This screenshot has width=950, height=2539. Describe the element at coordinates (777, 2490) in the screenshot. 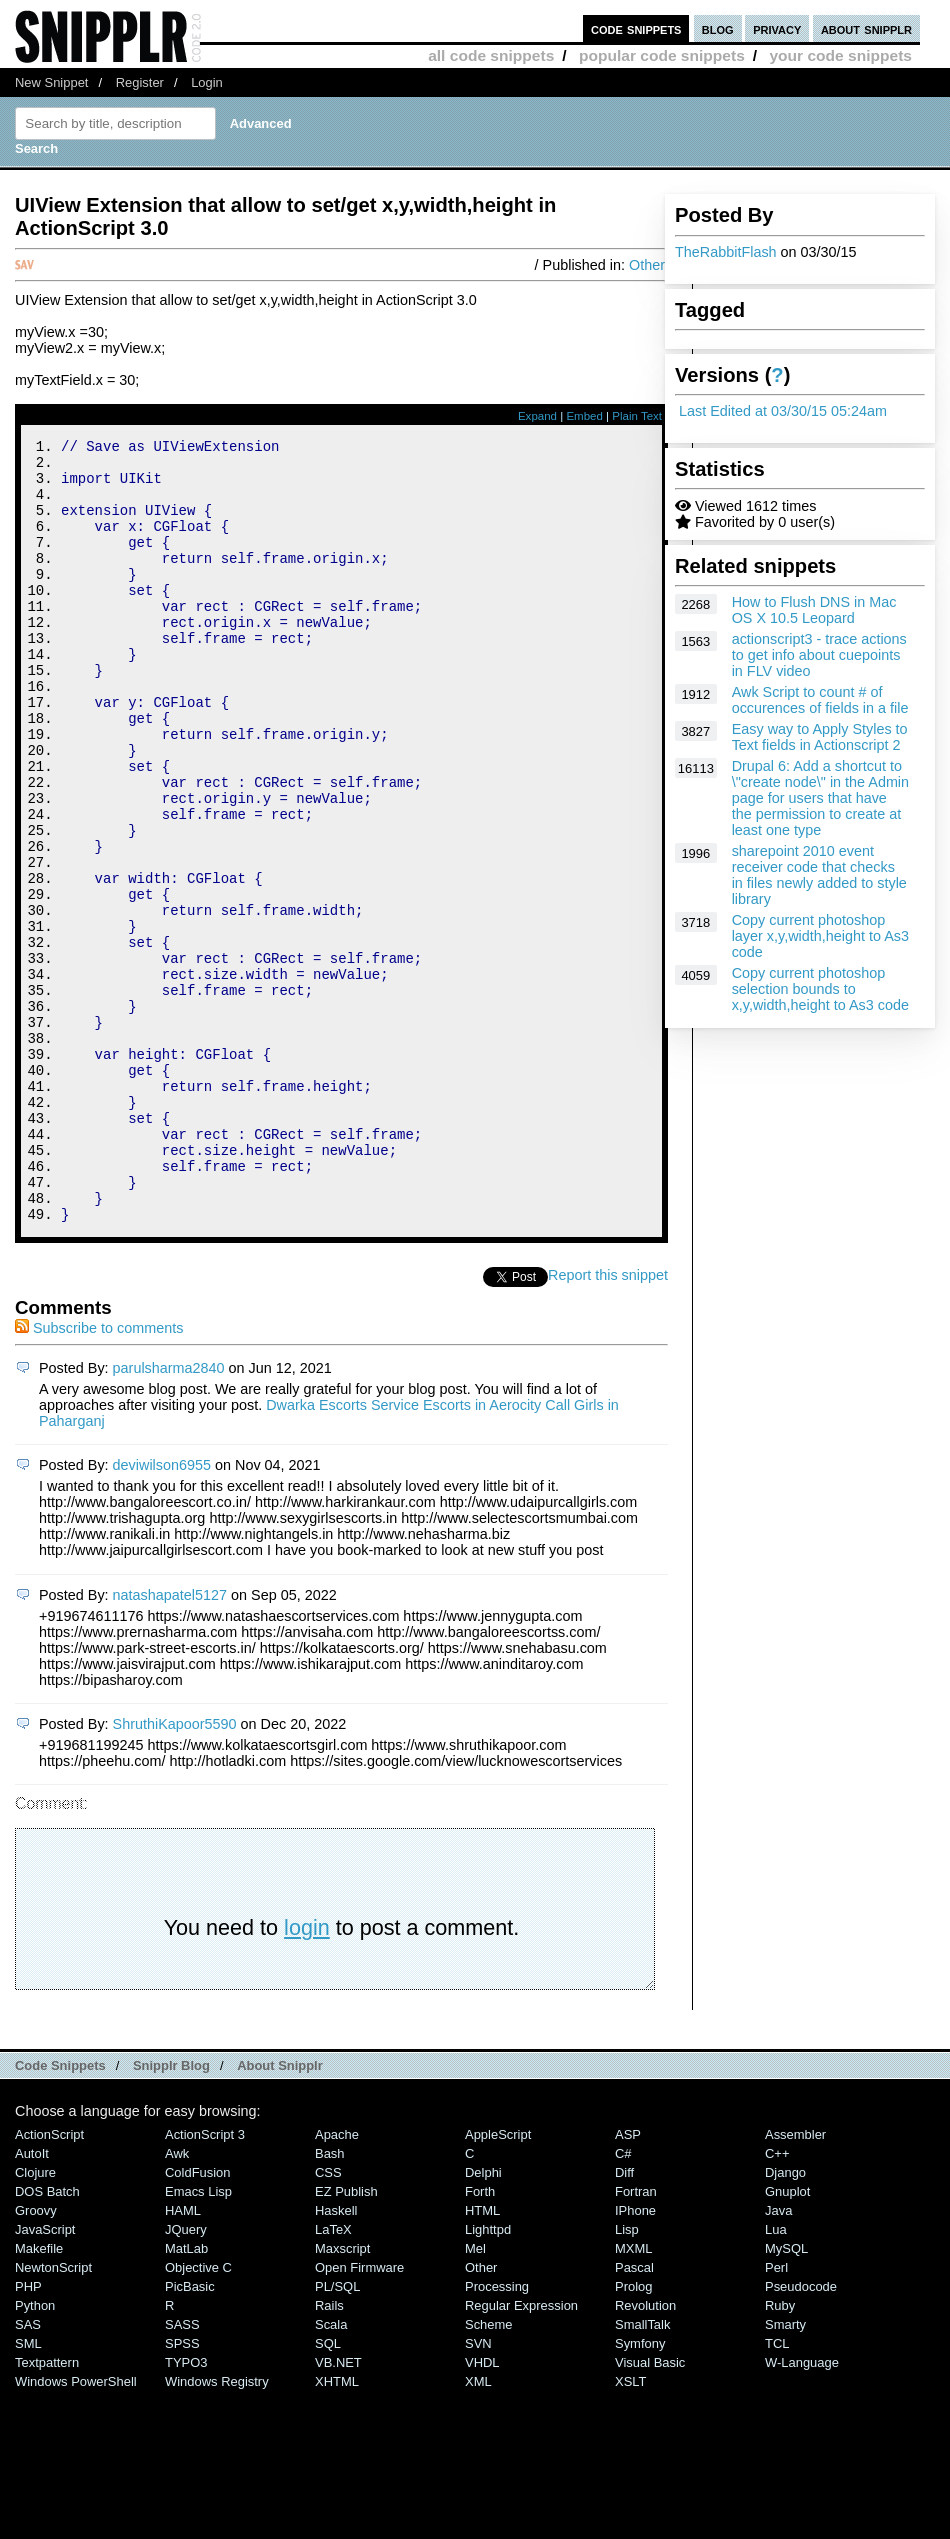

I see `TCL` at that location.